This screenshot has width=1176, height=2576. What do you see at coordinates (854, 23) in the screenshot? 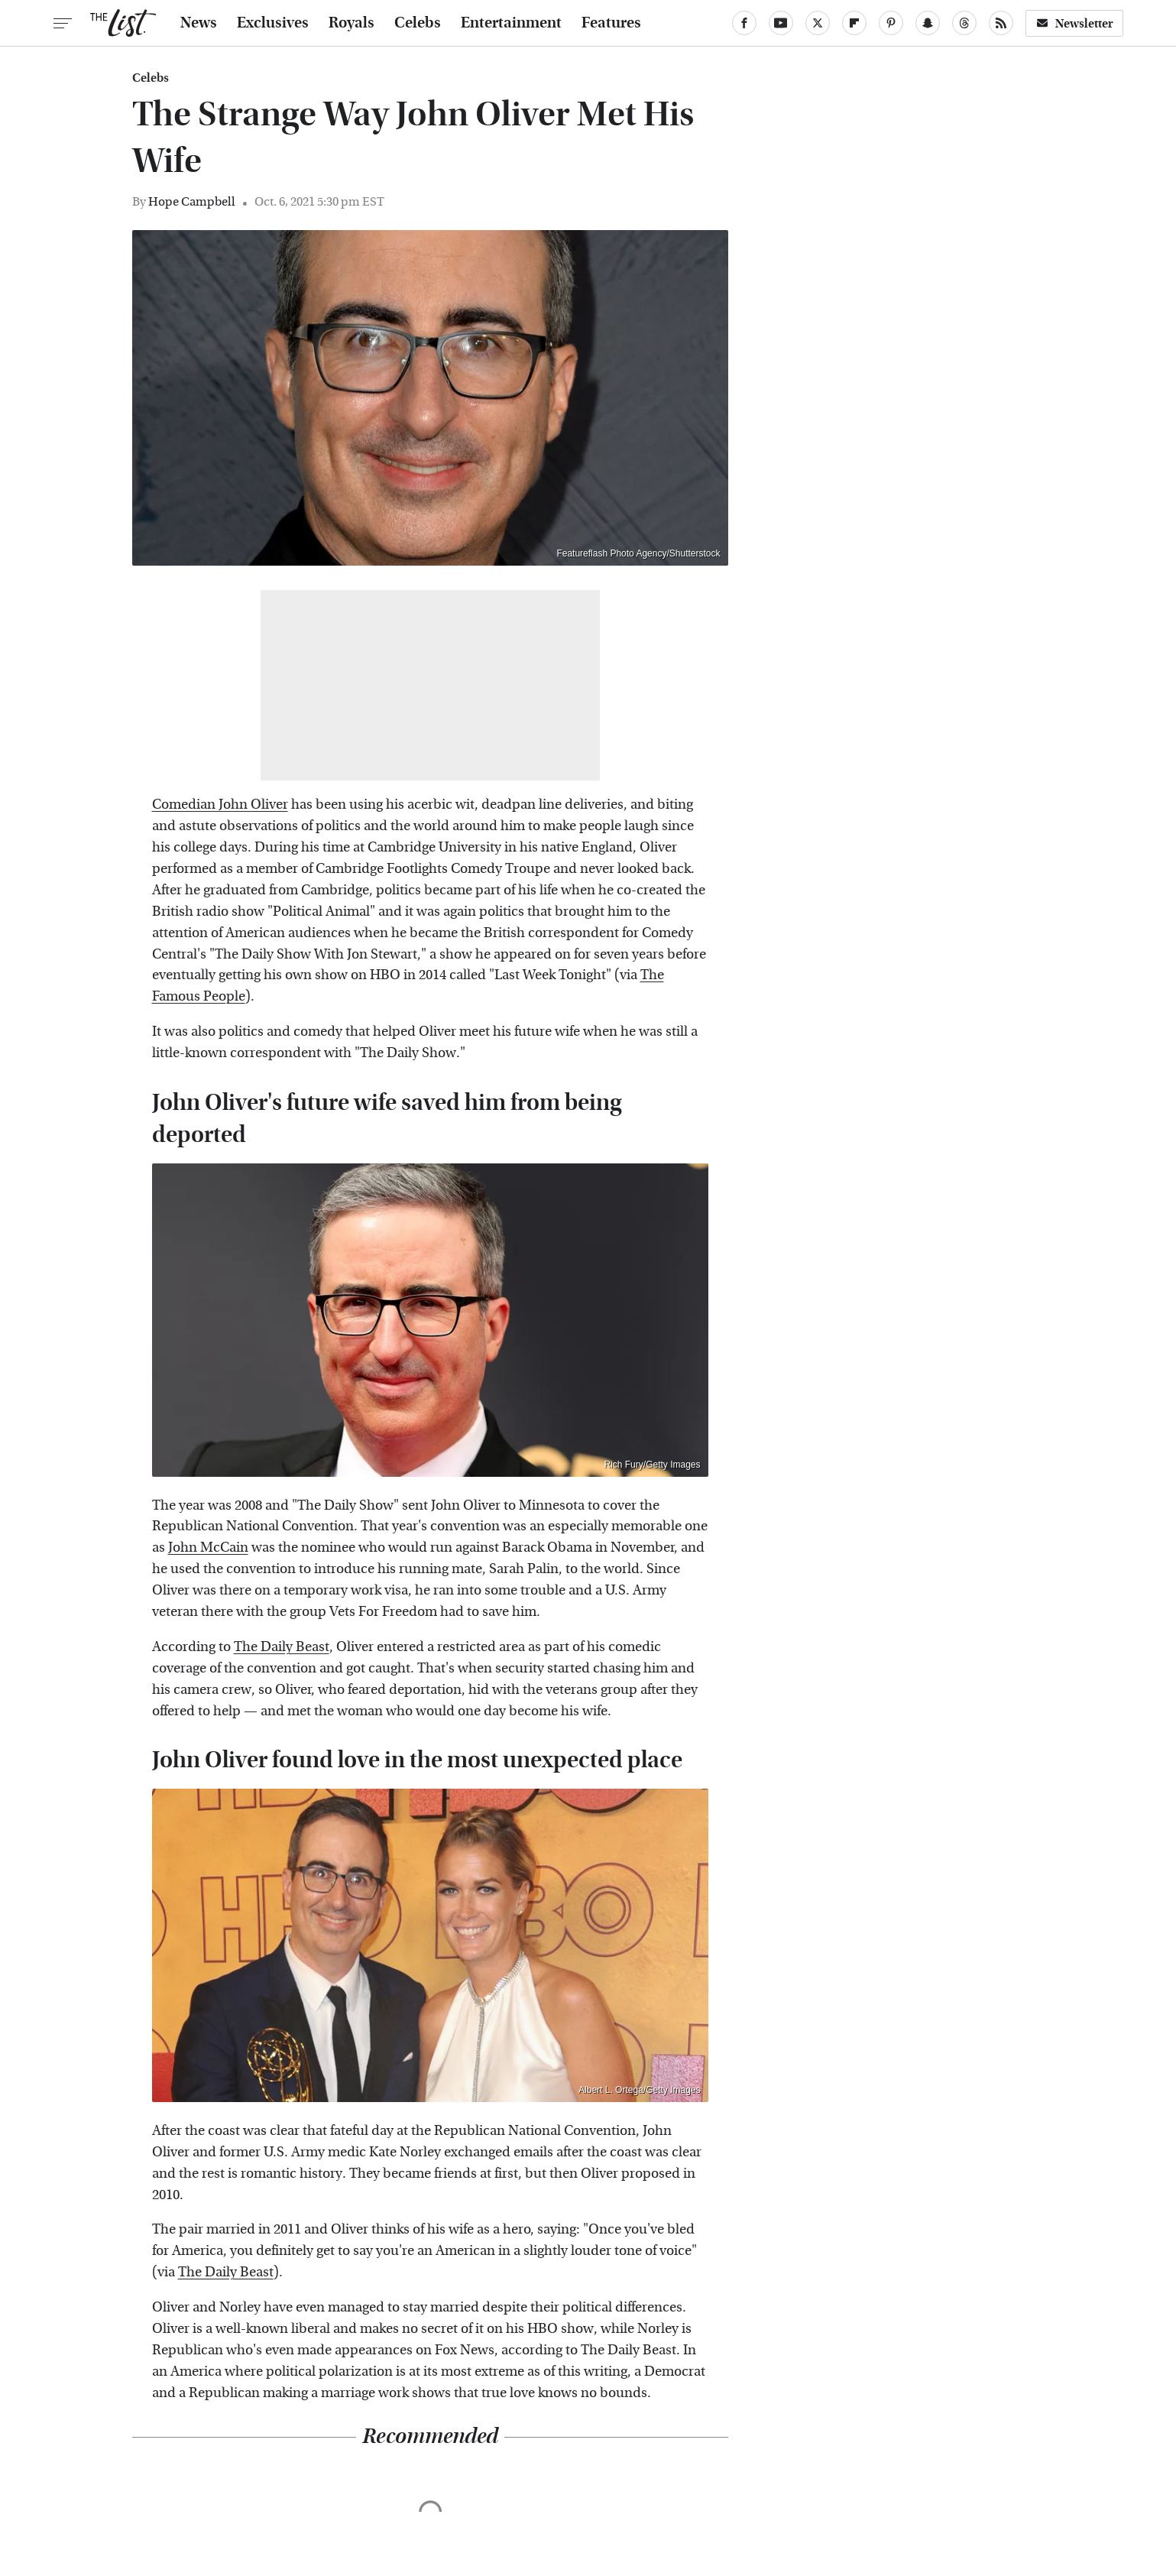
I see `[Flipboard]` at bounding box center [854, 23].